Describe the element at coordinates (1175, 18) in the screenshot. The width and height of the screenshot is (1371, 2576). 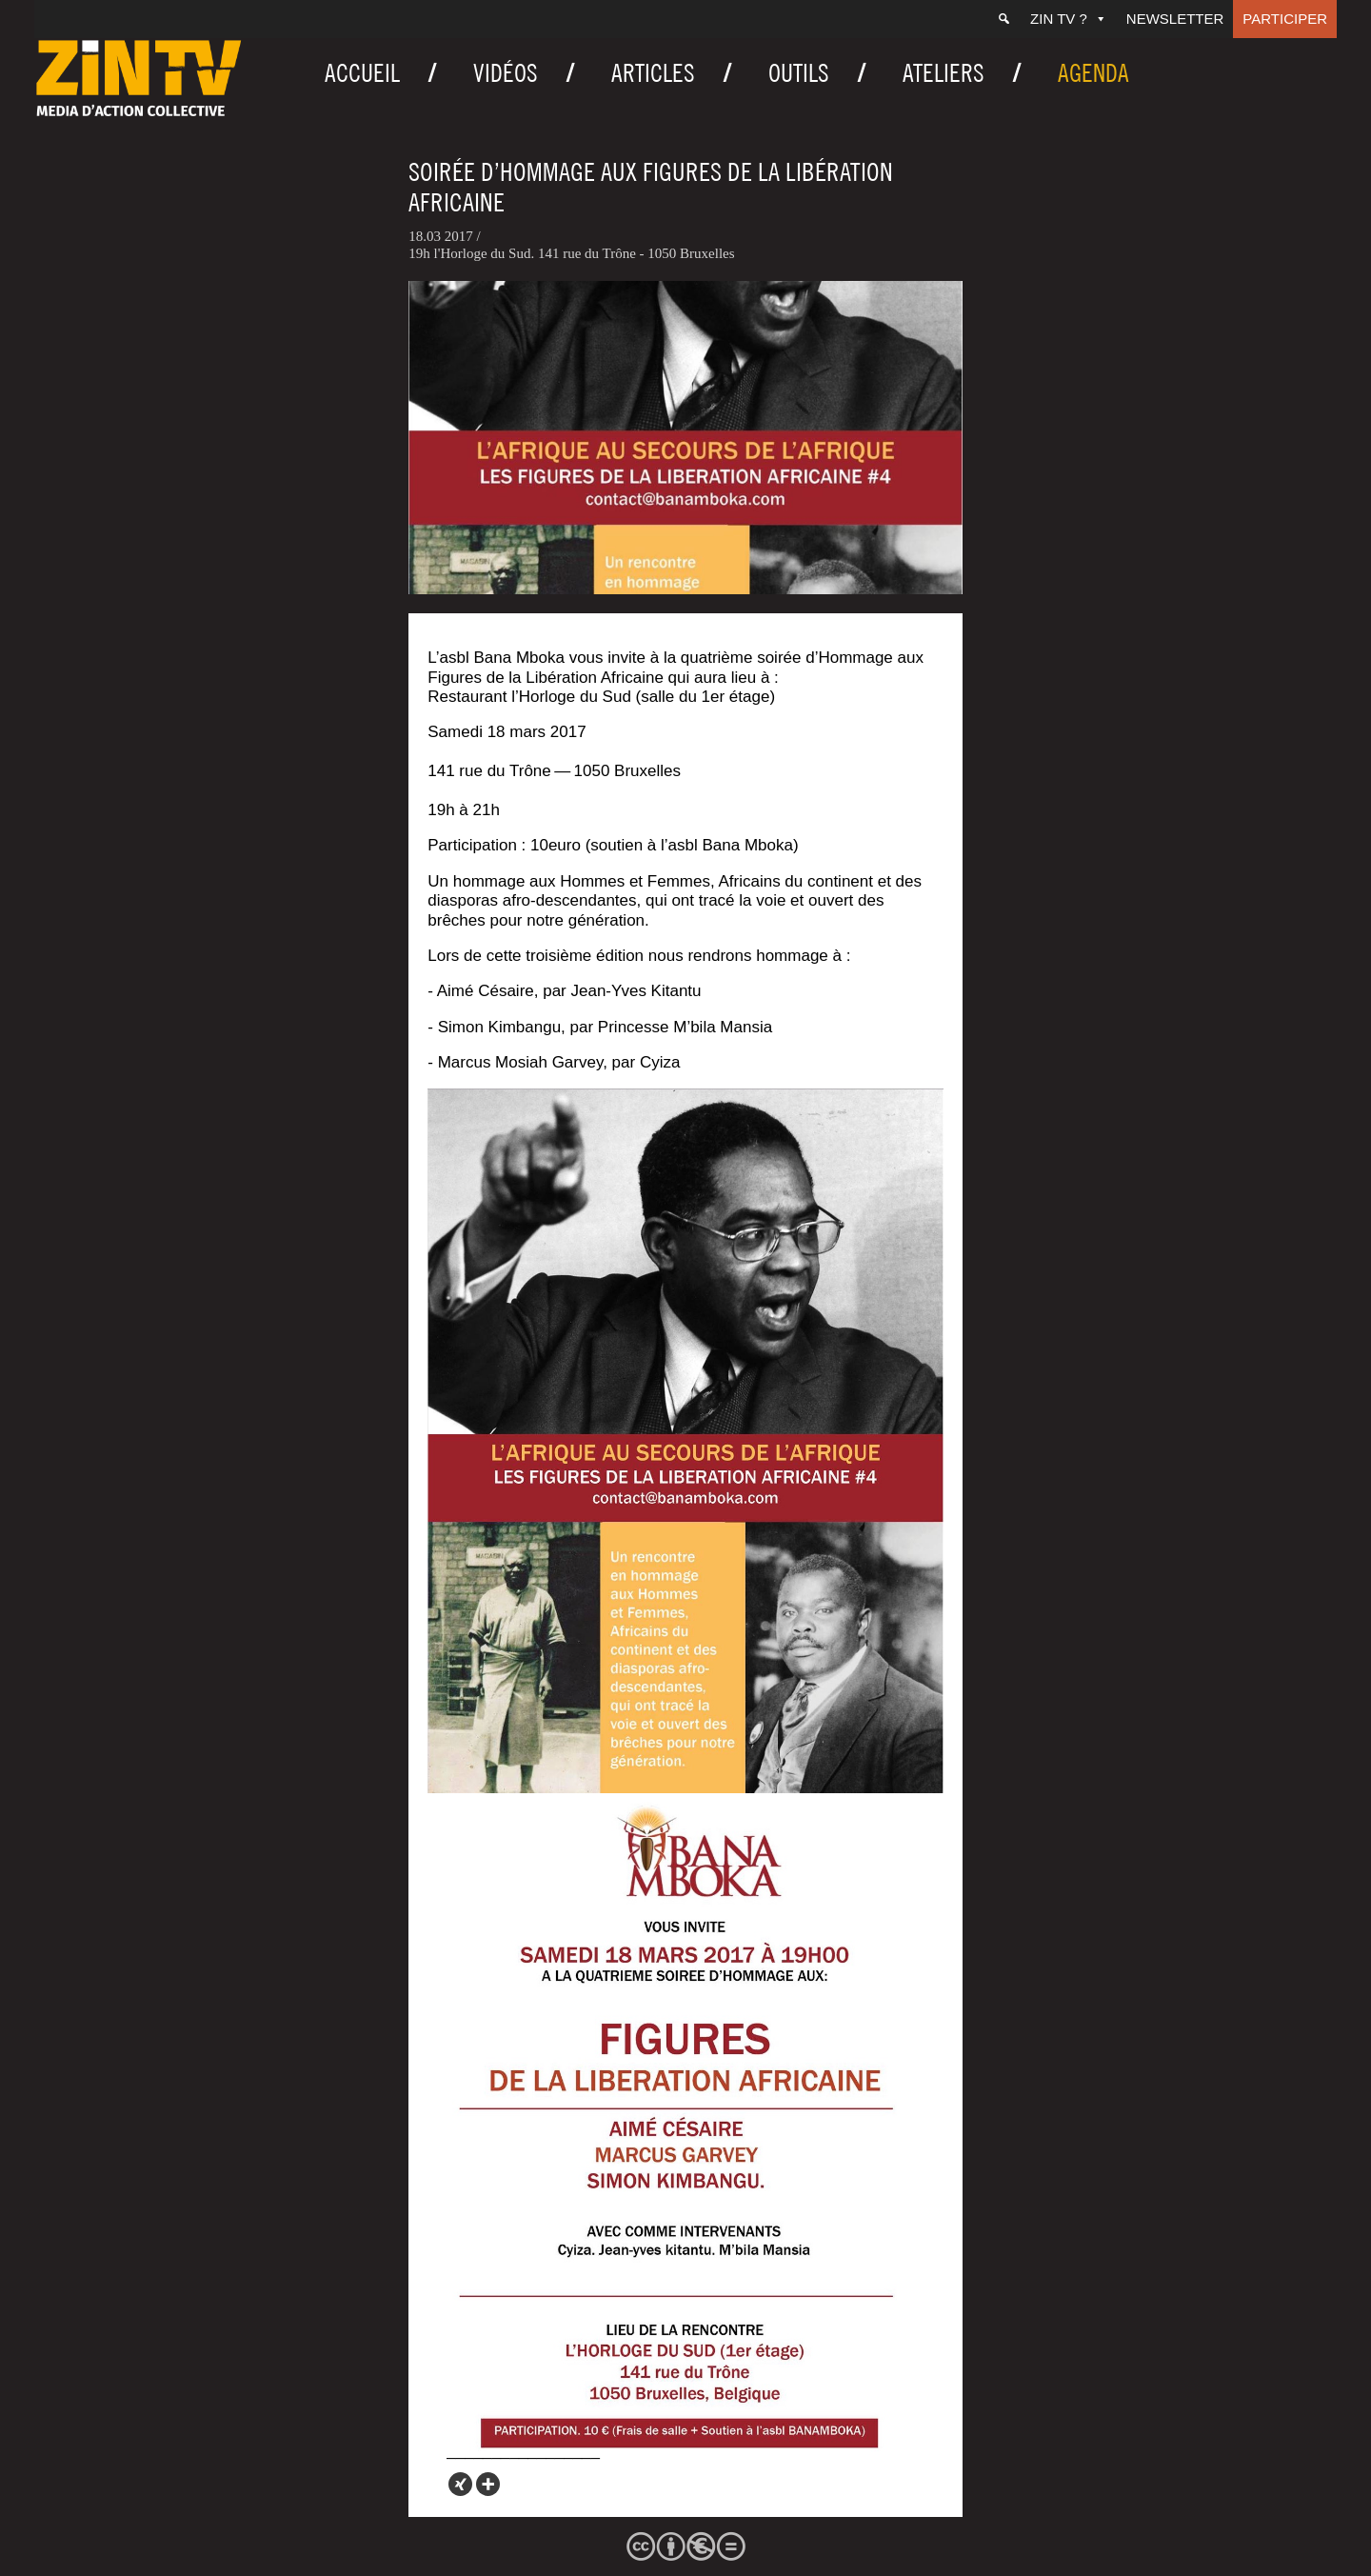
I see `Newsletter` at that location.